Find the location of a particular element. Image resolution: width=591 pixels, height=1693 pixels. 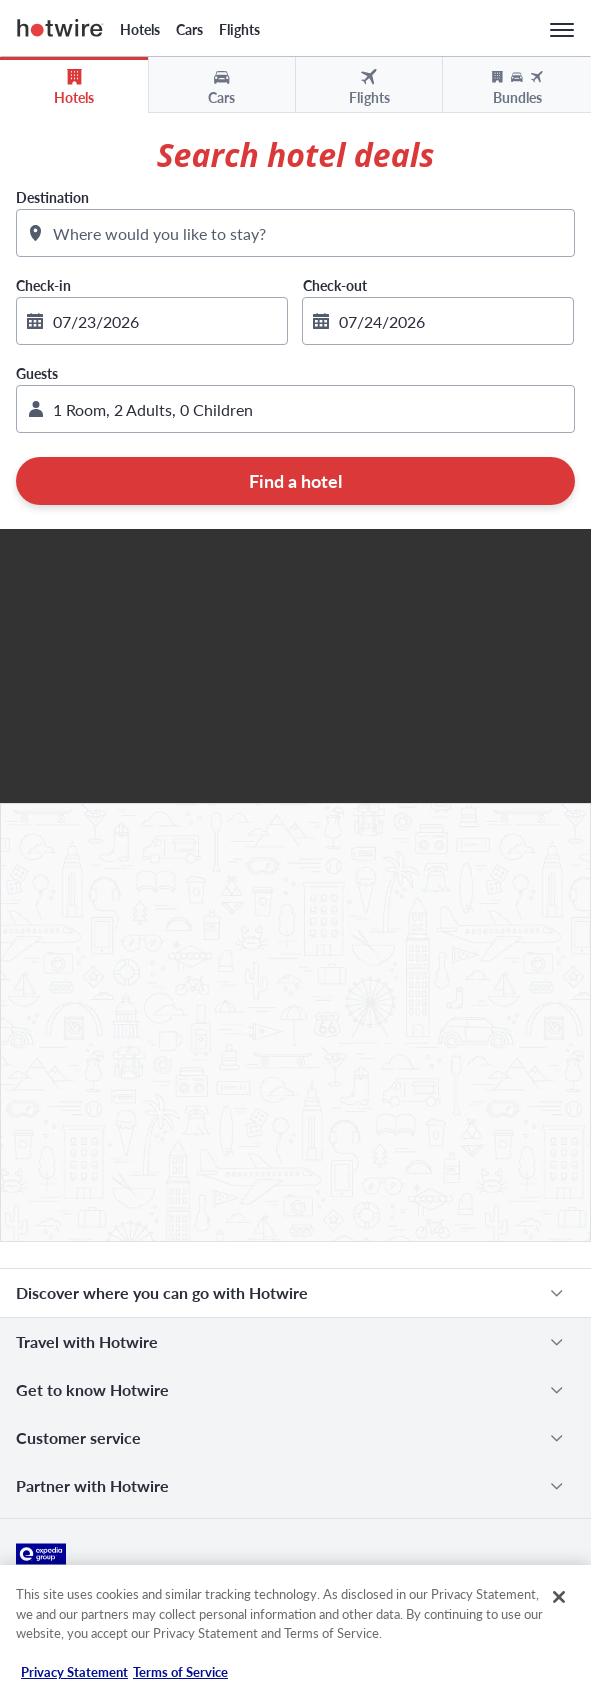

Terms of Service [Terms of Service, opens in a new tab] is located at coordinates (180, 1672).